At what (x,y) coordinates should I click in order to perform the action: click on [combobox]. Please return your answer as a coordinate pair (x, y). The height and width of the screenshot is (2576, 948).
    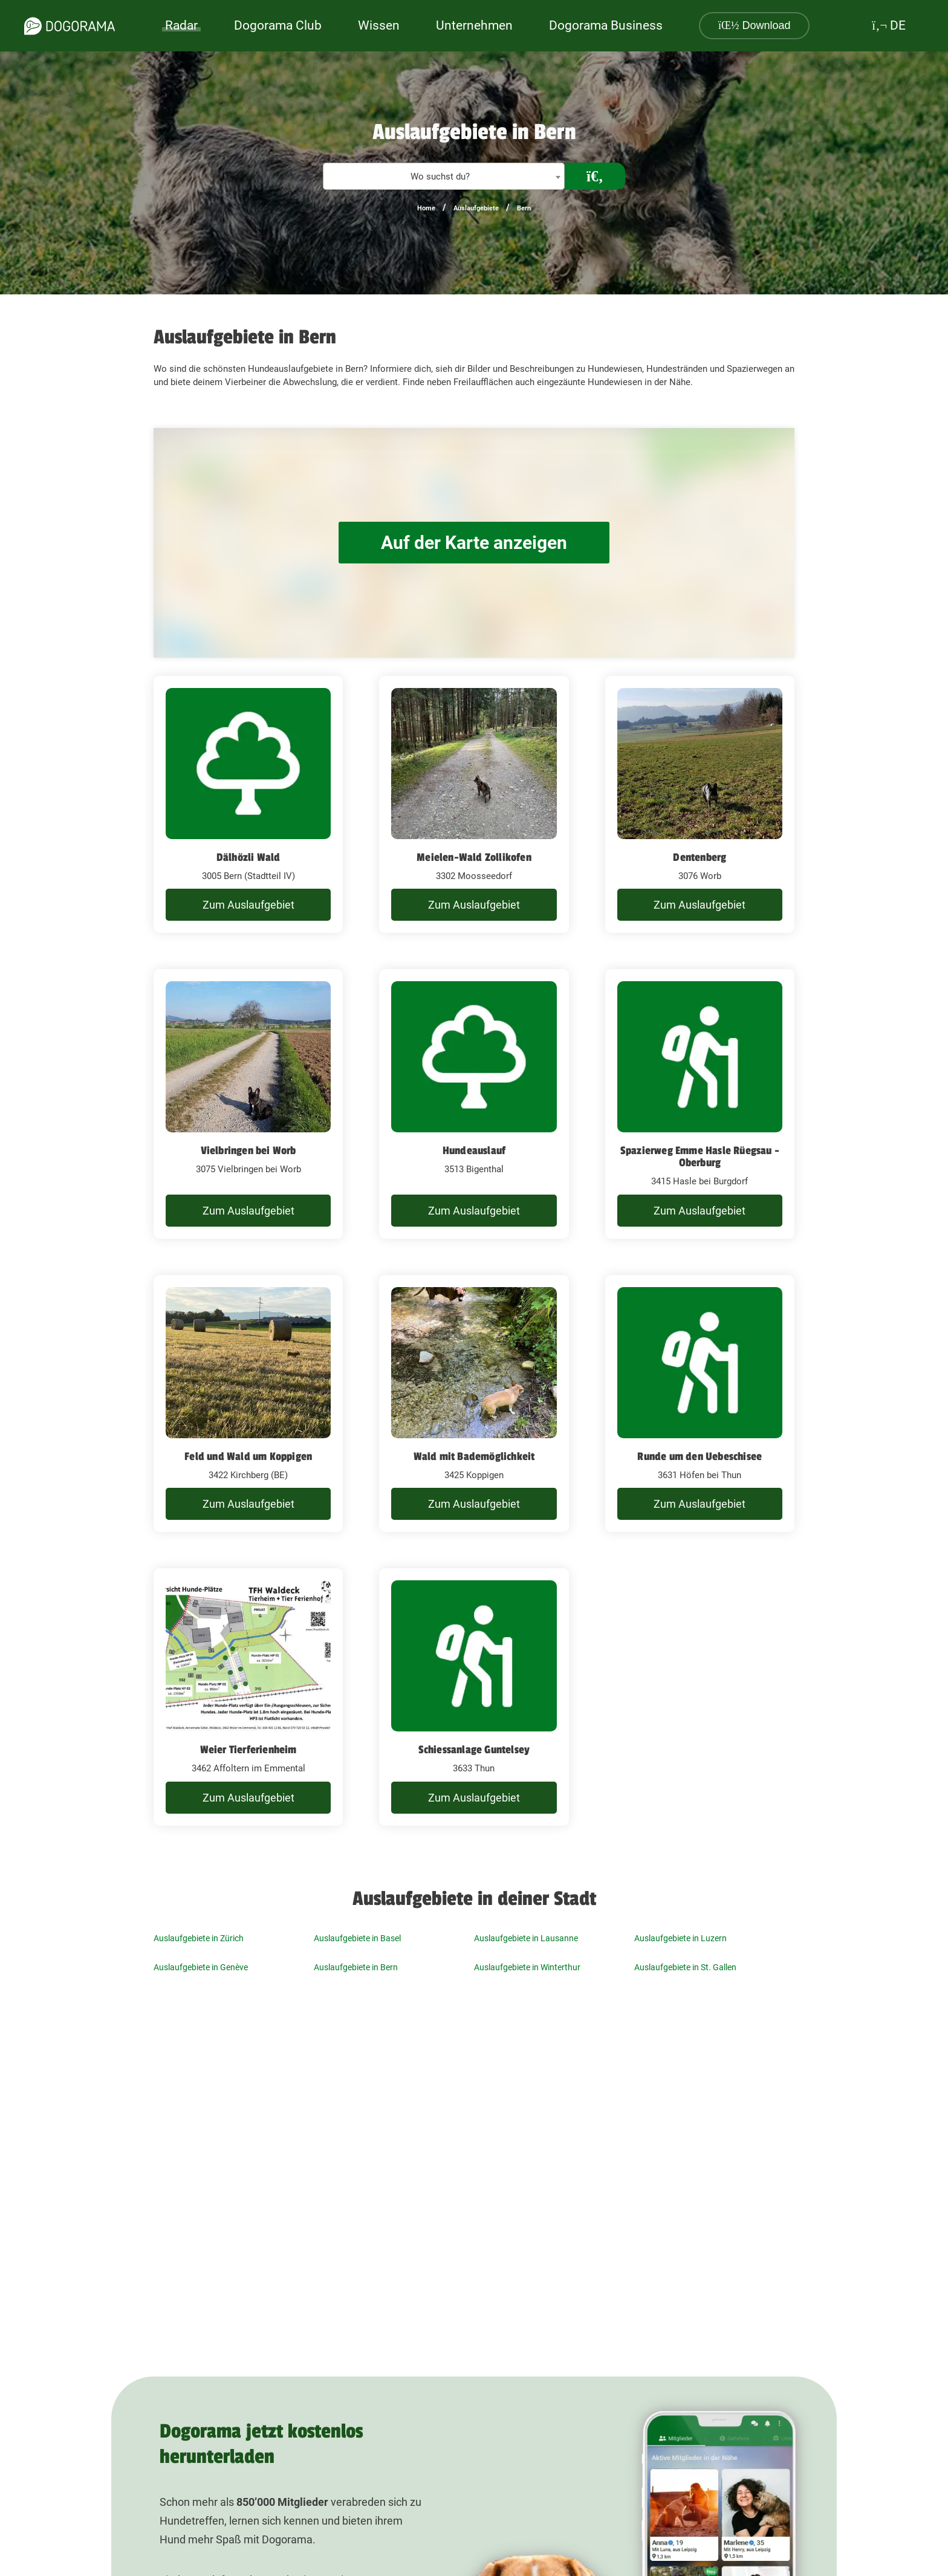
    Looking at the image, I should click on (444, 176).